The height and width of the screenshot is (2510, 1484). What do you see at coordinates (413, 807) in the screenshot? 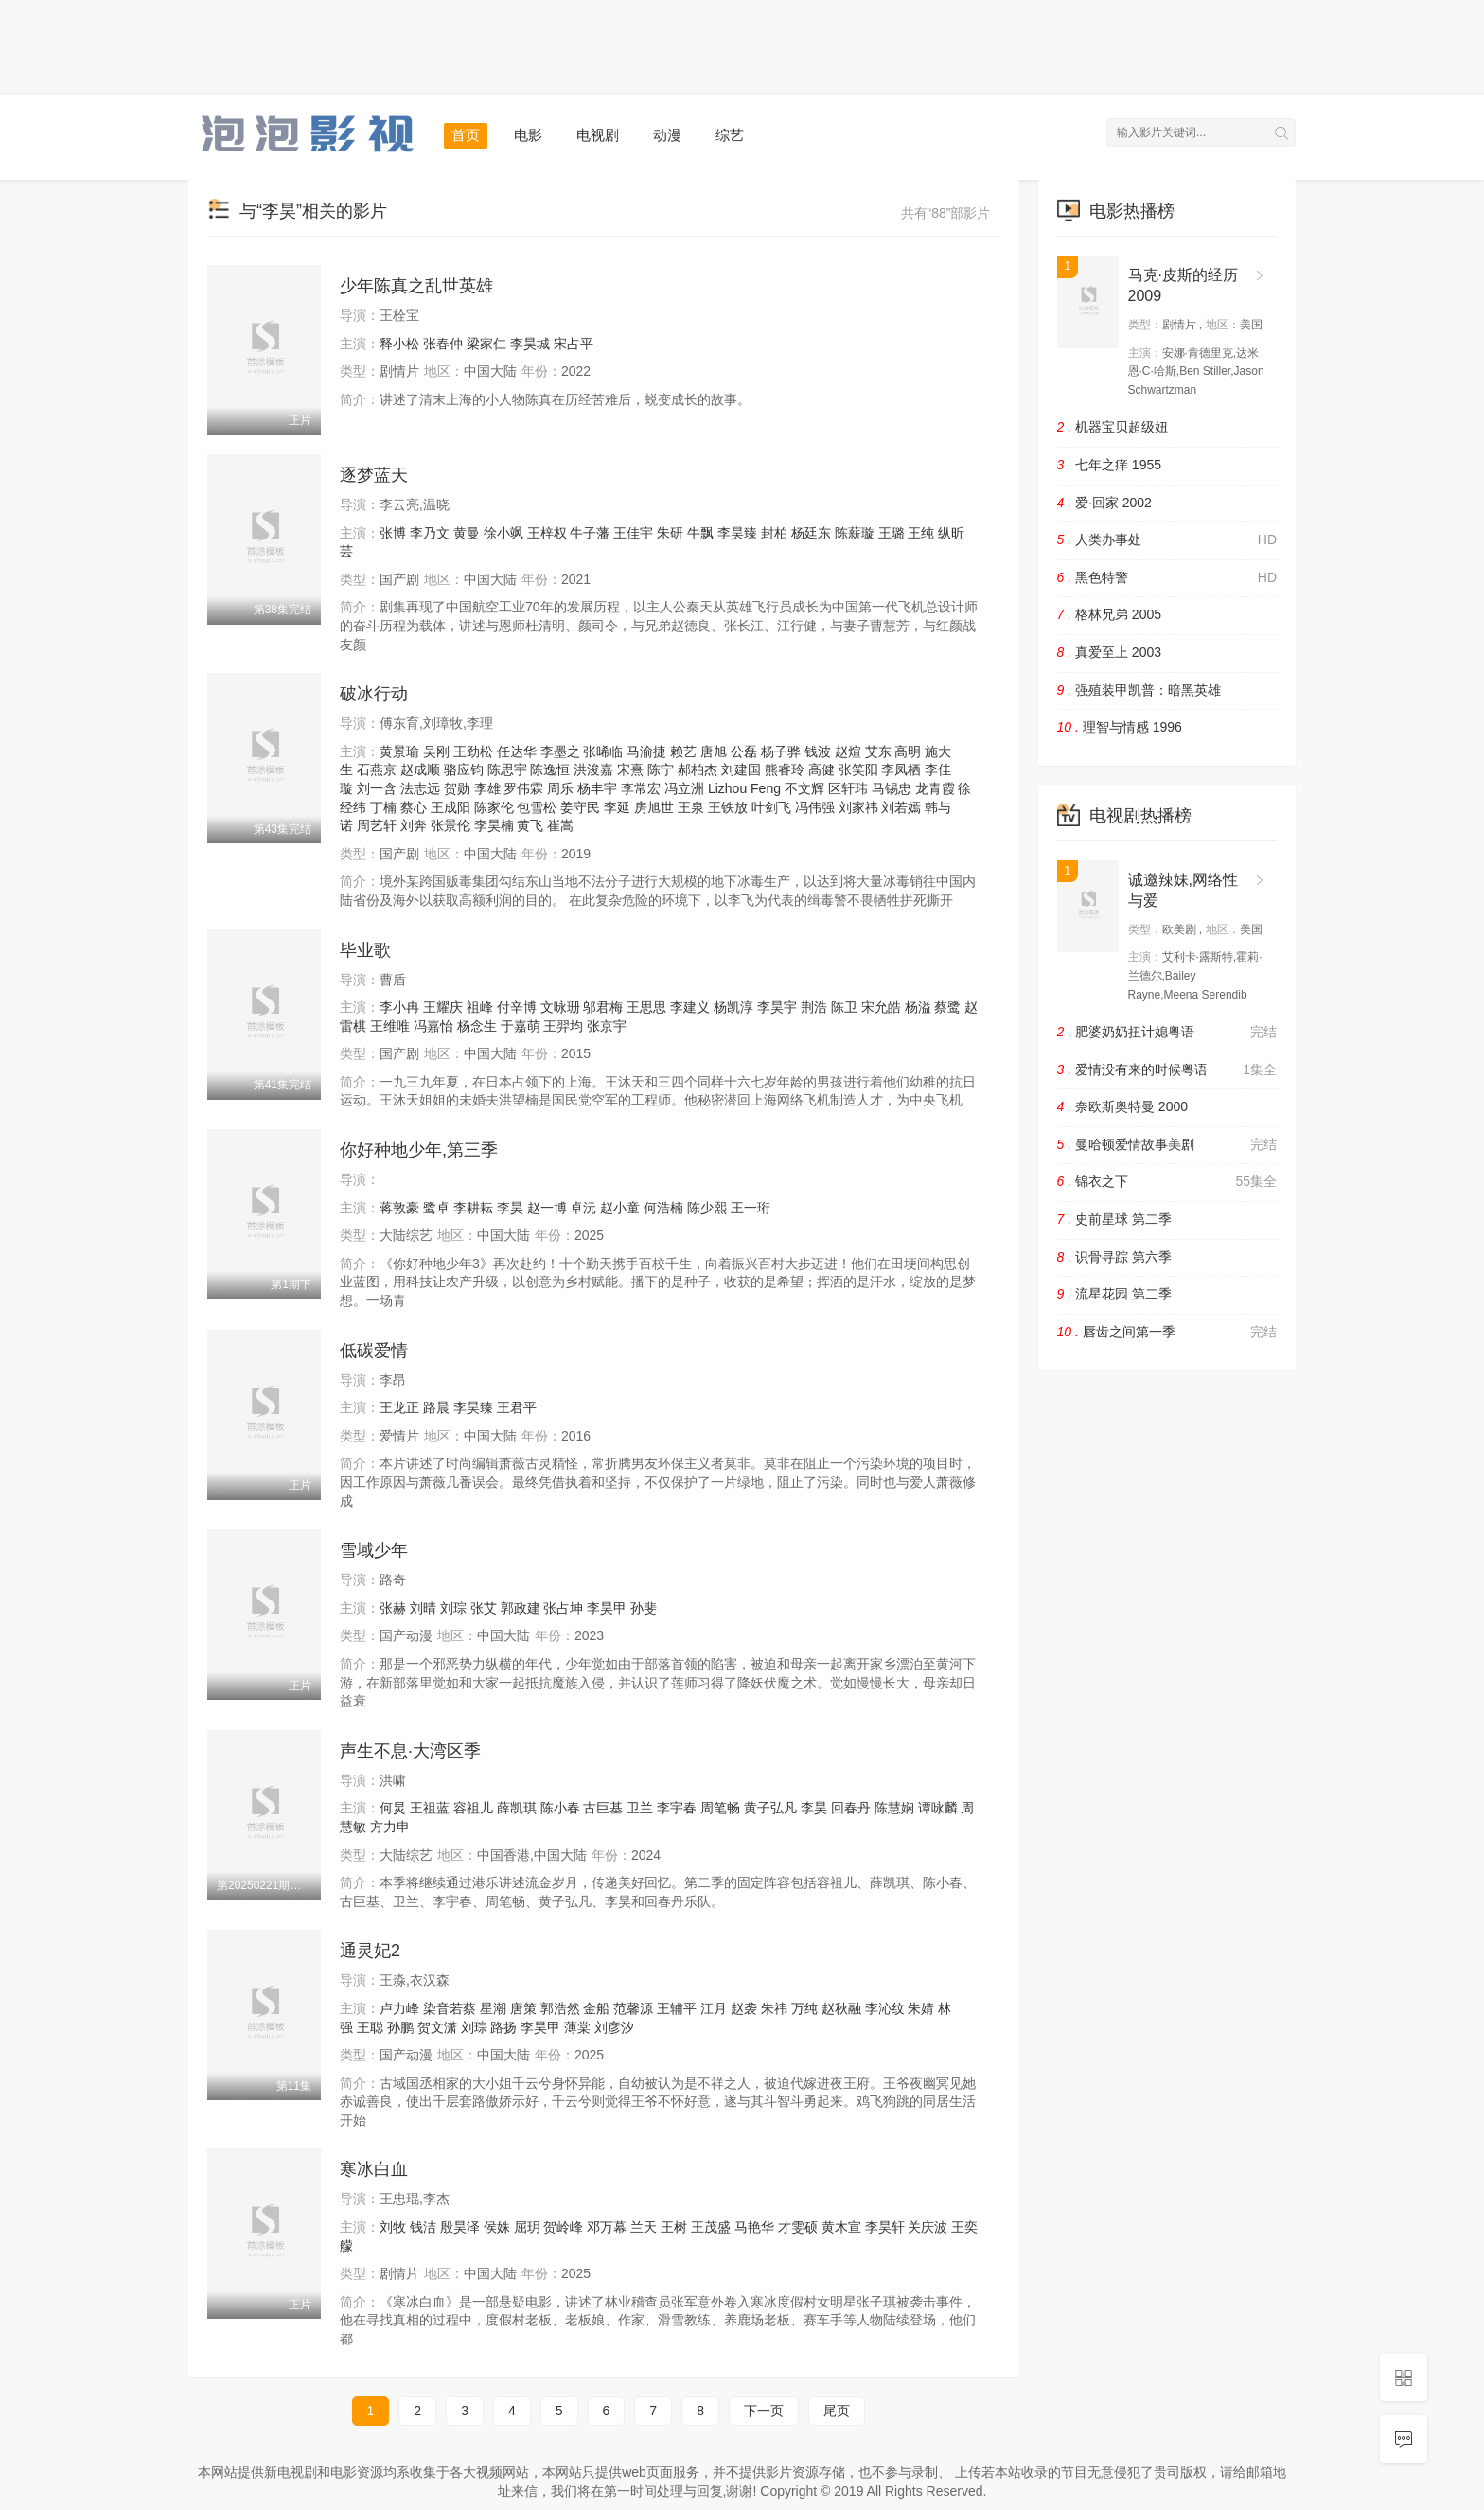
I see `蔡心` at bounding box center [413, 807].